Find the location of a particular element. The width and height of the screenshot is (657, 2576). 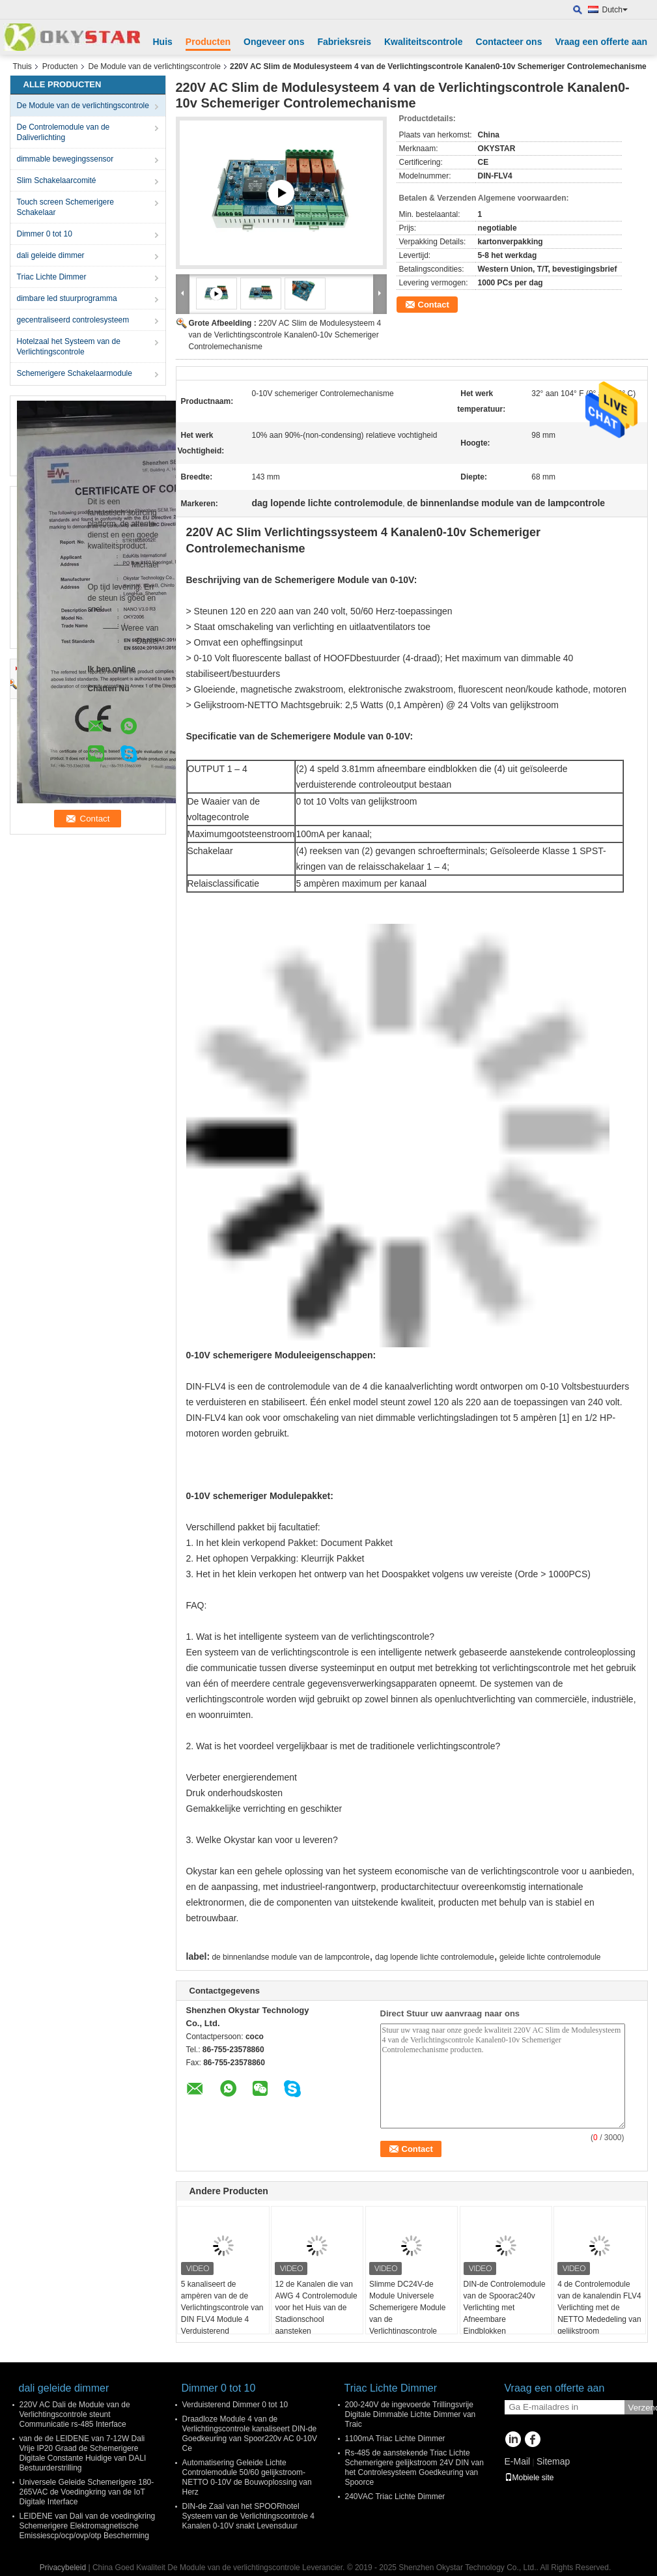

geleide lichte controlemodule is located at coordinates (549, 1957).